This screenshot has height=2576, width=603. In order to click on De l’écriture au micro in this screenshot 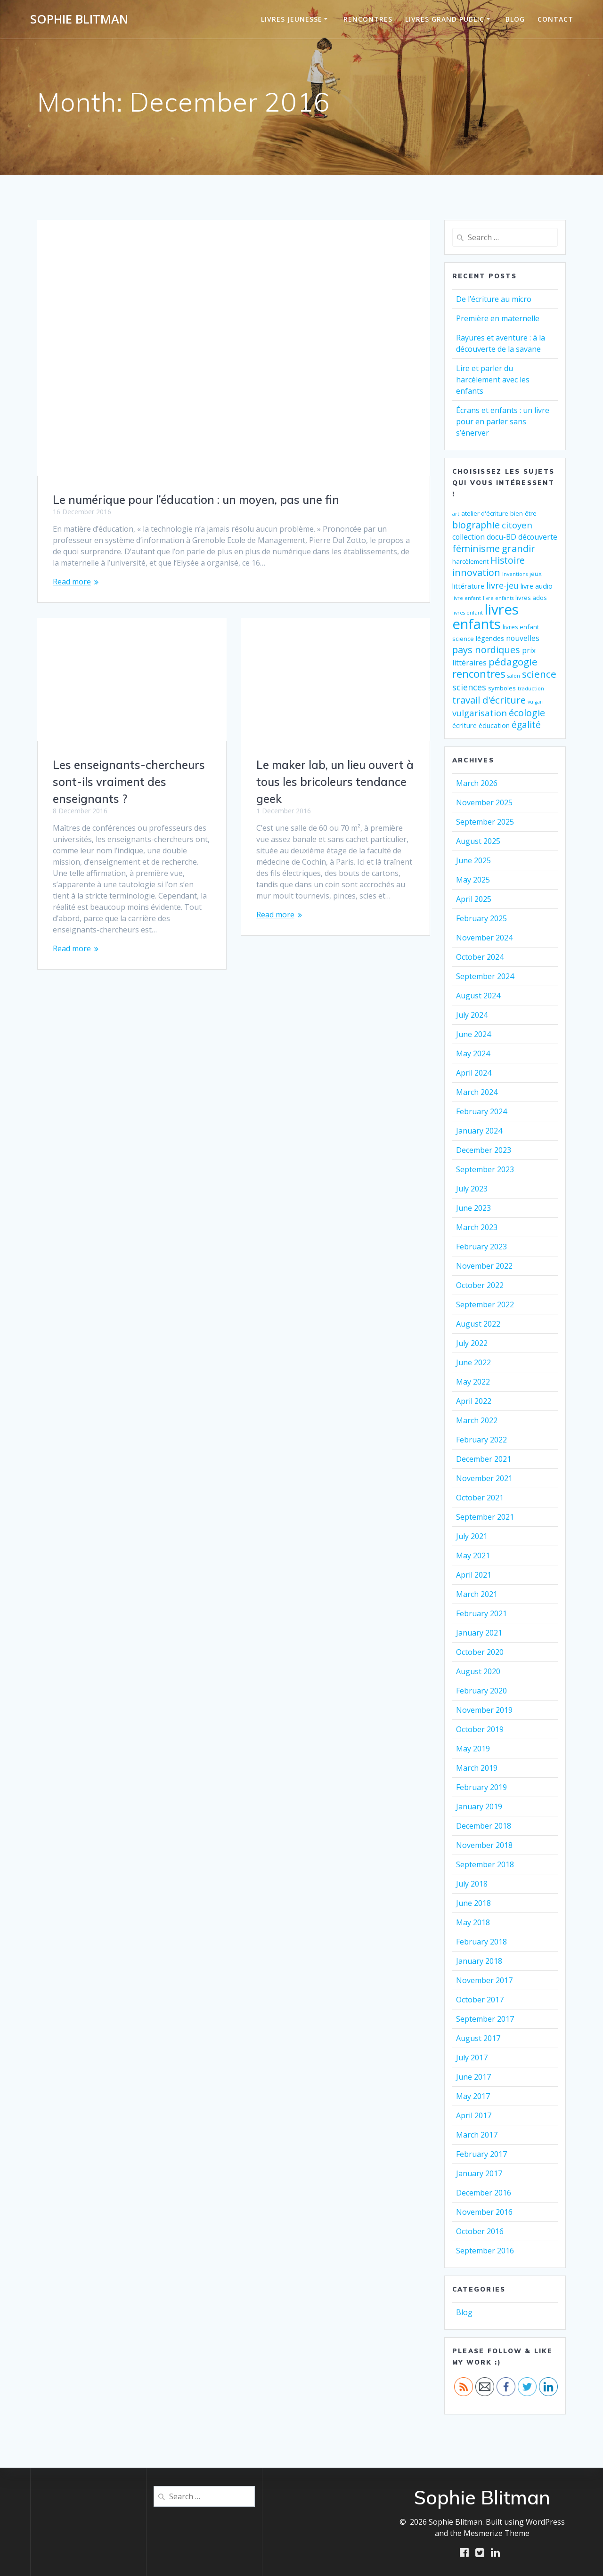, I will do `click(493, 299)`.